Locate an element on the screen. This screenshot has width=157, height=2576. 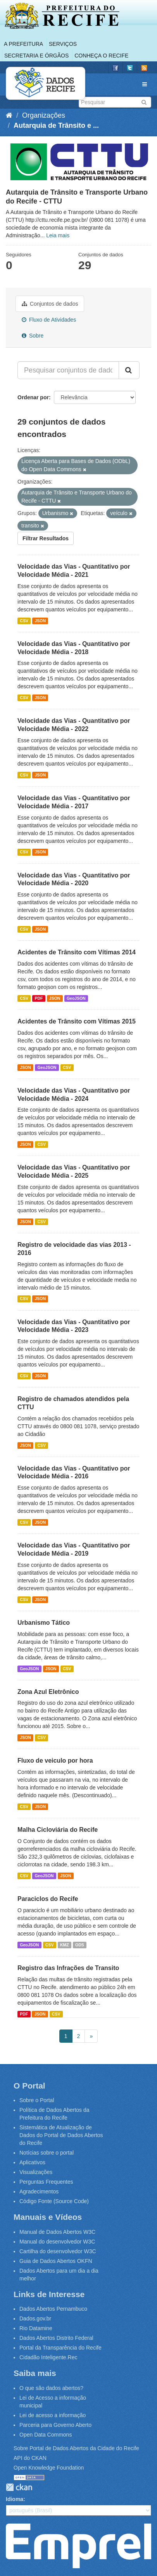
Lei de acesso a informação is located at coordinates (52, 2415).